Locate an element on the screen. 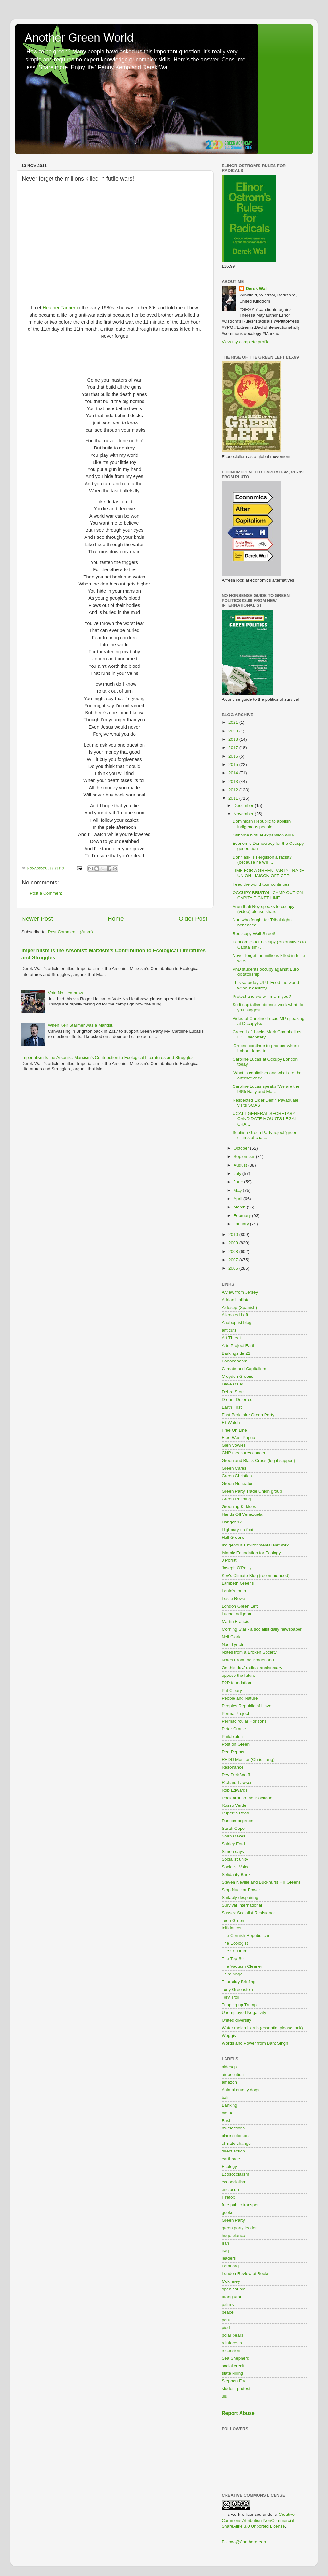 This screenshot has height=2576, width=328. Socialist Voice is located at coordinates (236, 1866).